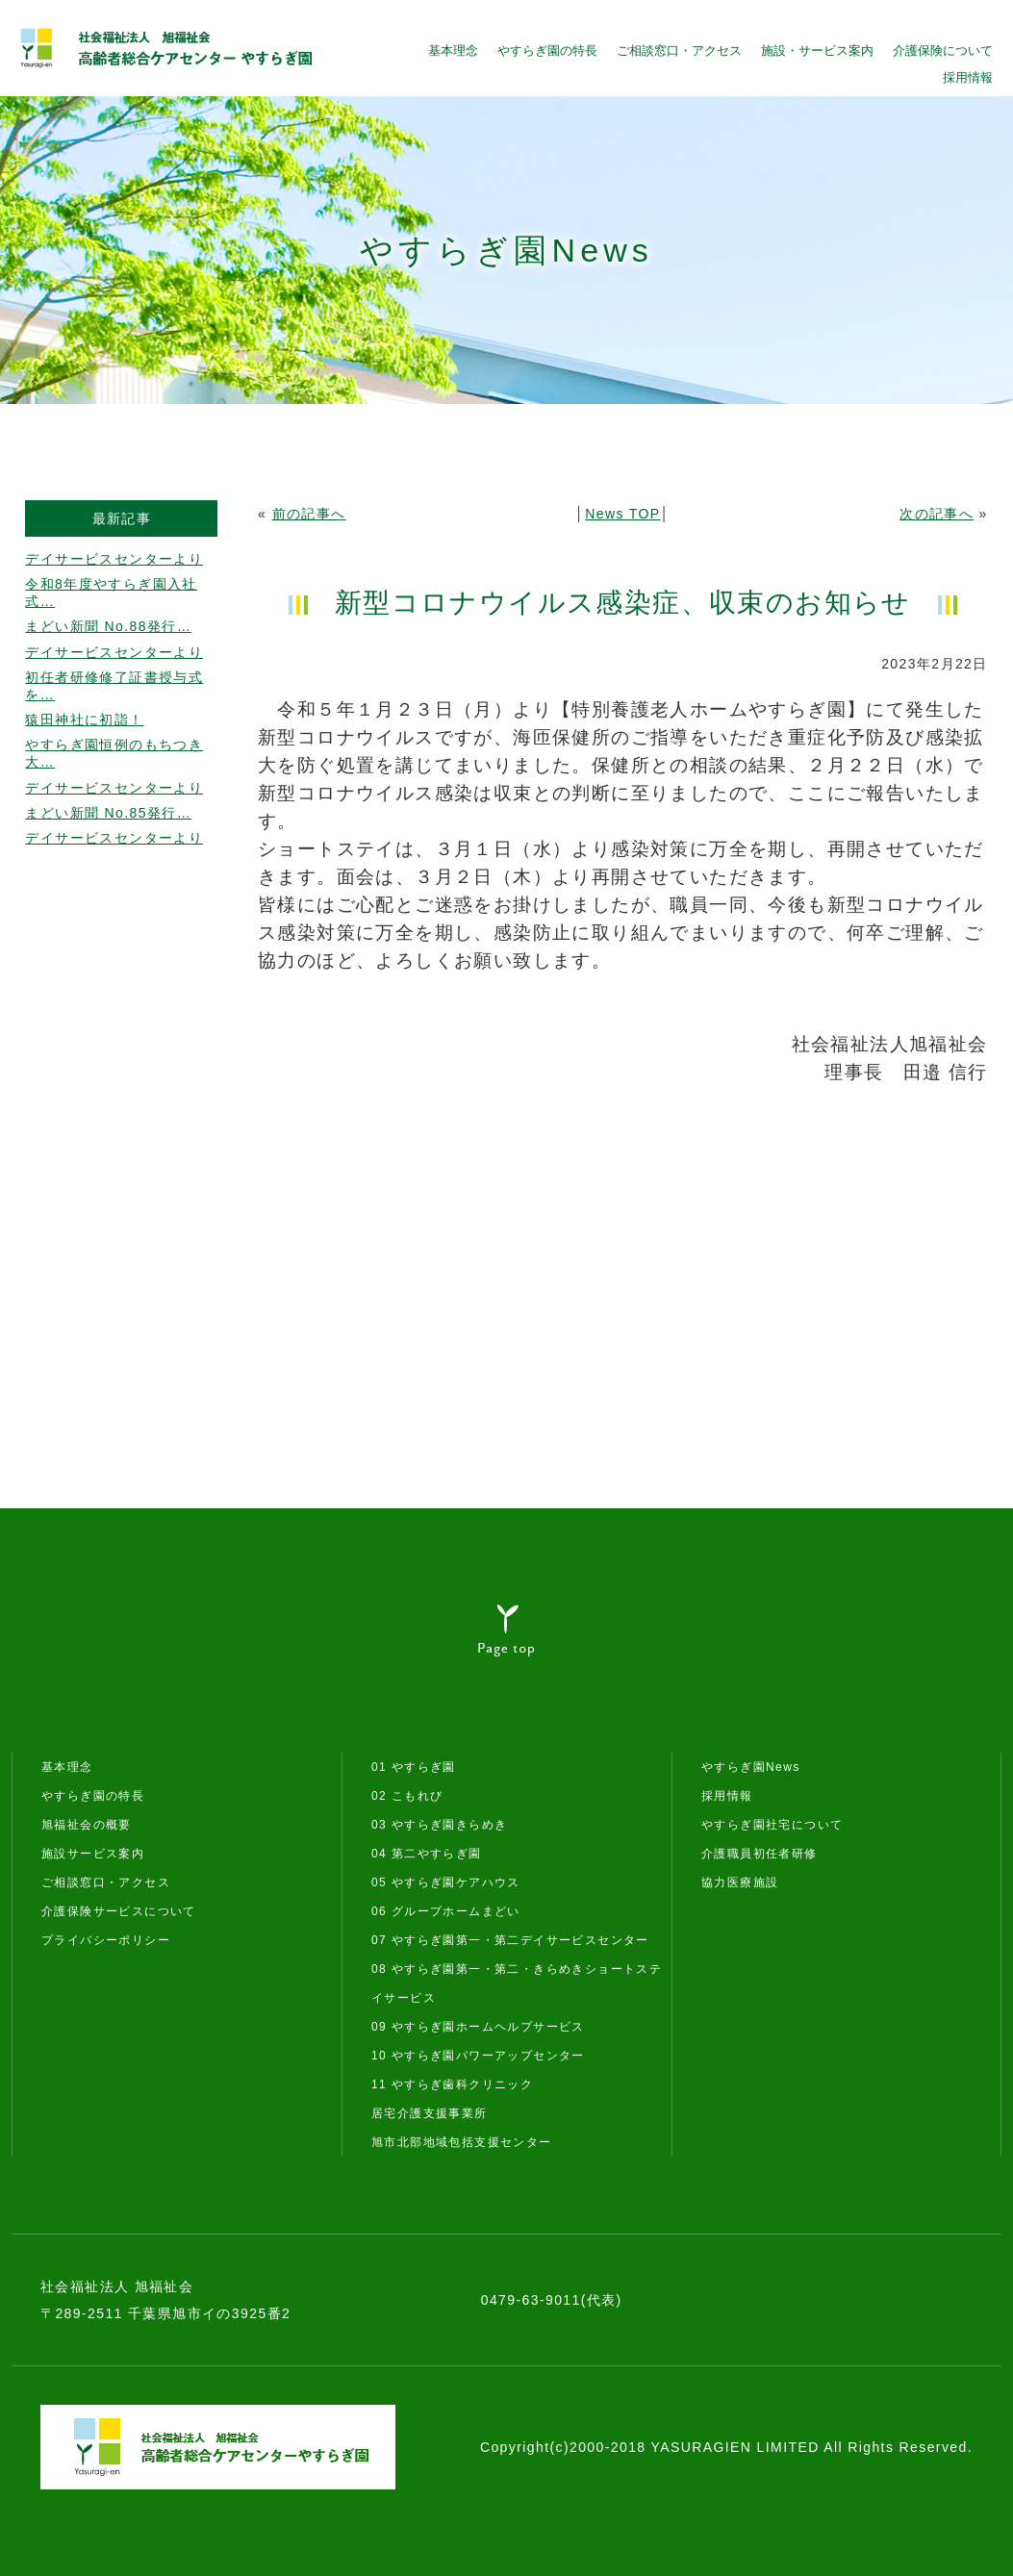  Describe the element at coordinates (84, 719) in the screenshot. I see `猿田神社に初詣！` at that location.